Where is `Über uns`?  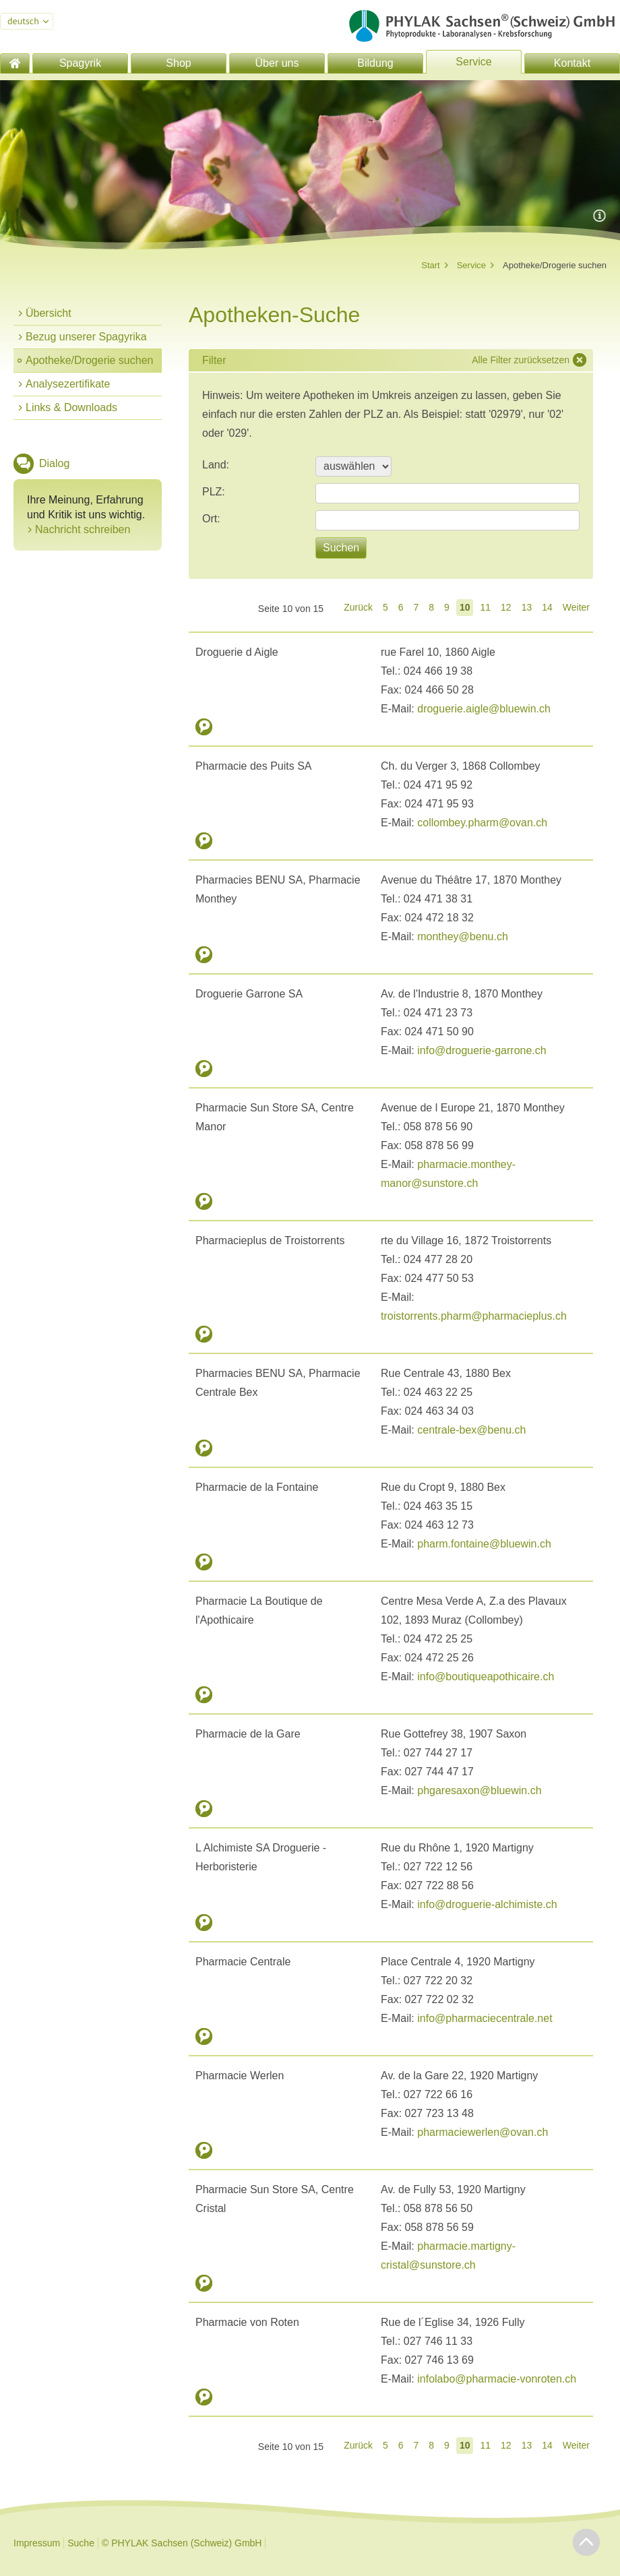 Über uns is located at coordinates (277, 63).